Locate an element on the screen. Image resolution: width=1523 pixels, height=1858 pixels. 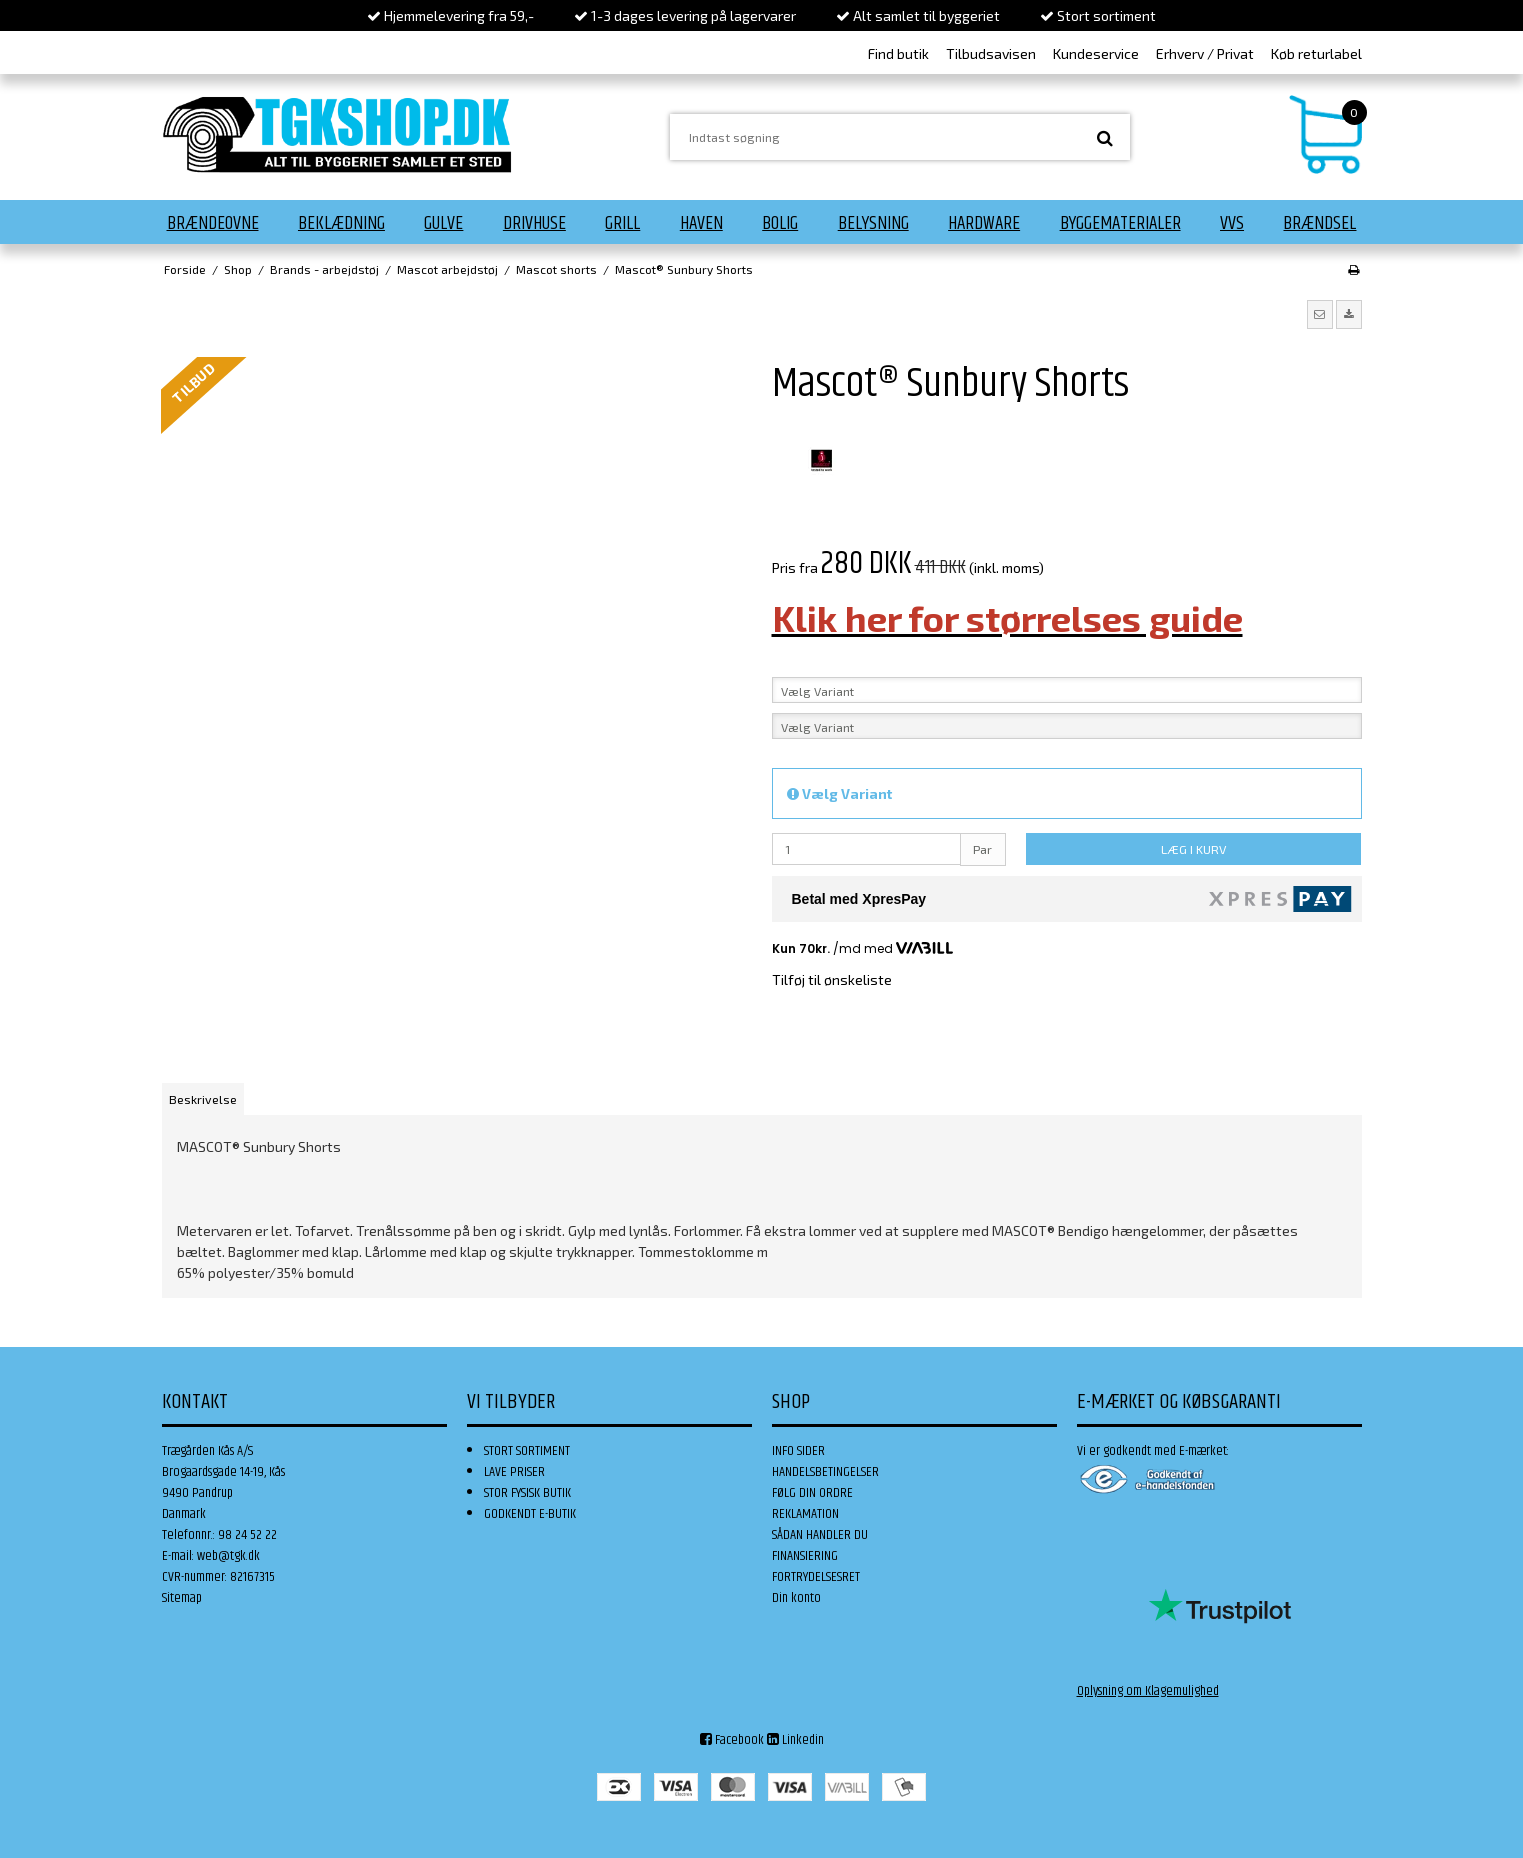
REKLAMATION is located at coordinates (805, 1514).